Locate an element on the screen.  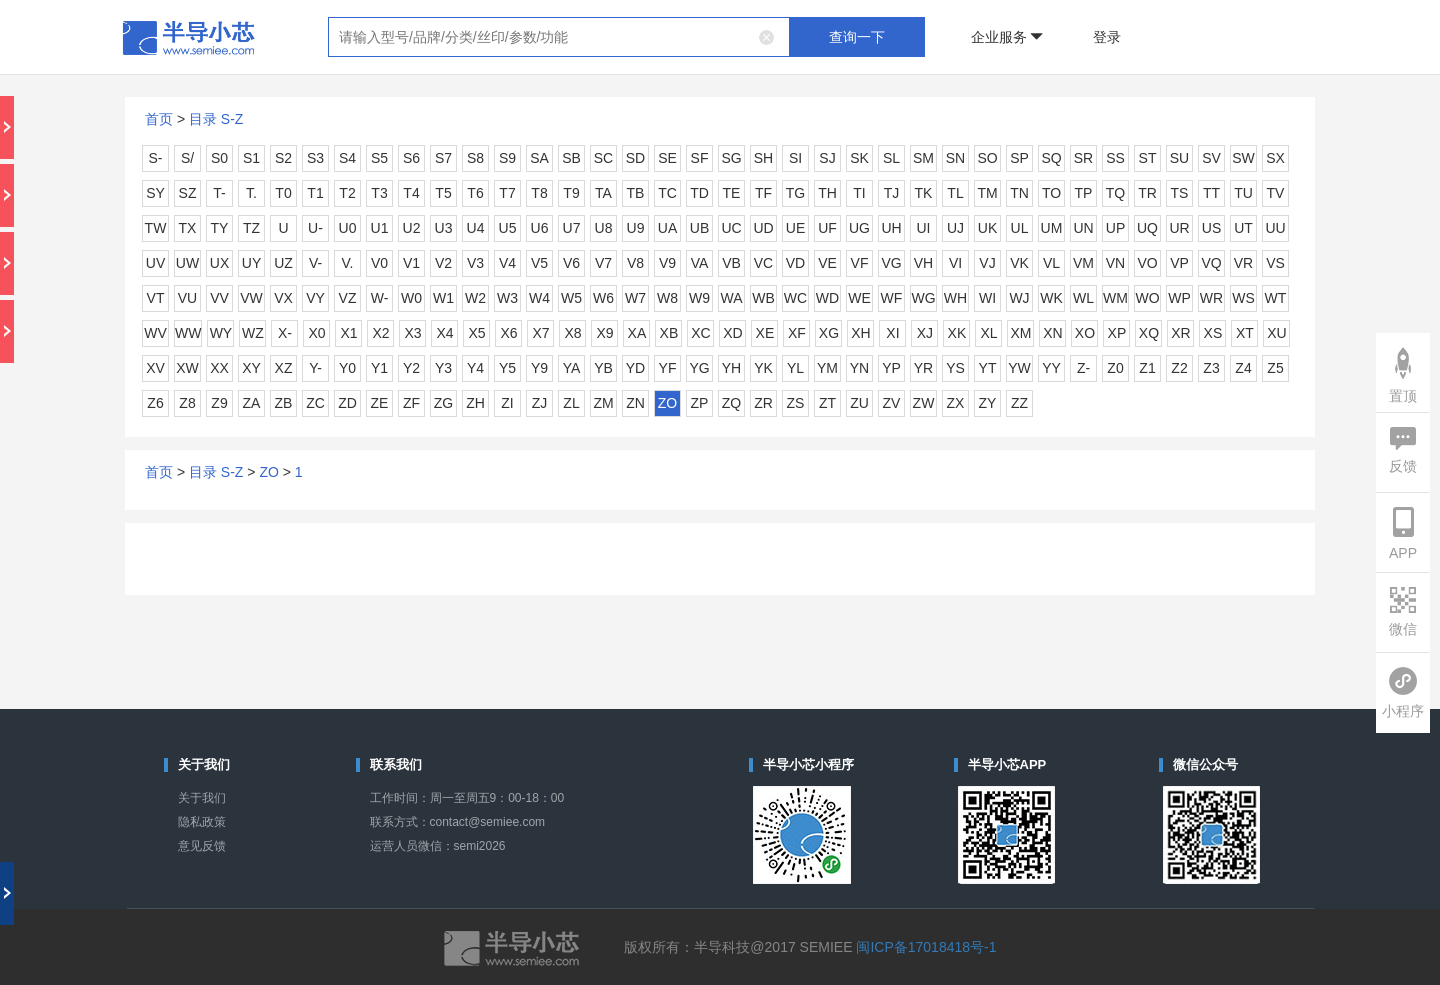
TH is located at coordinates (827, 193).